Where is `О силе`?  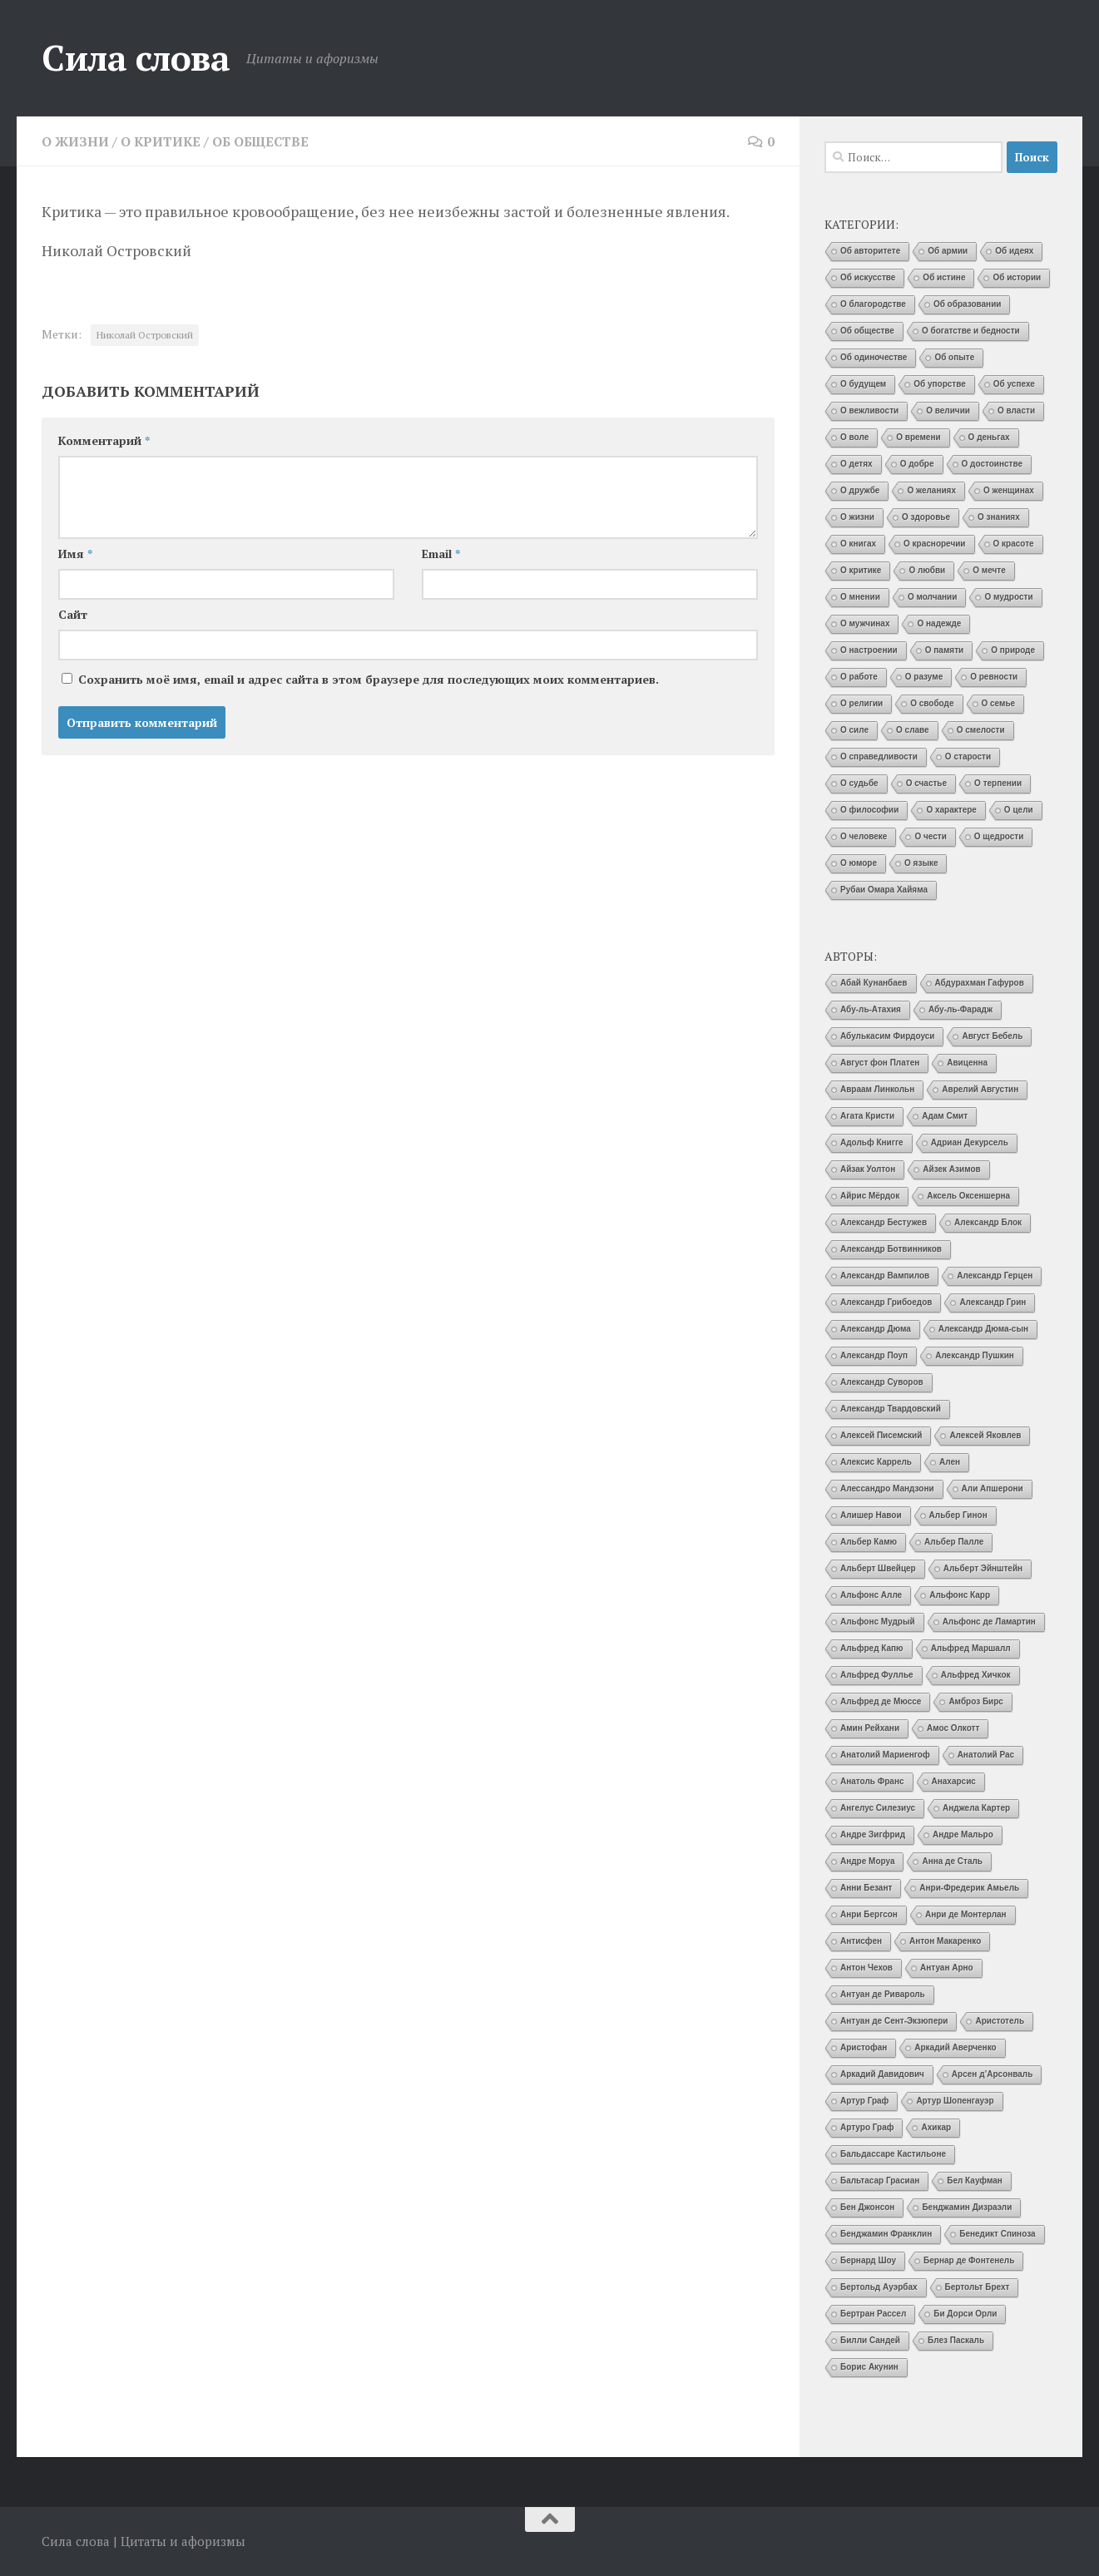 О силе is located at coordinates (854, 729).